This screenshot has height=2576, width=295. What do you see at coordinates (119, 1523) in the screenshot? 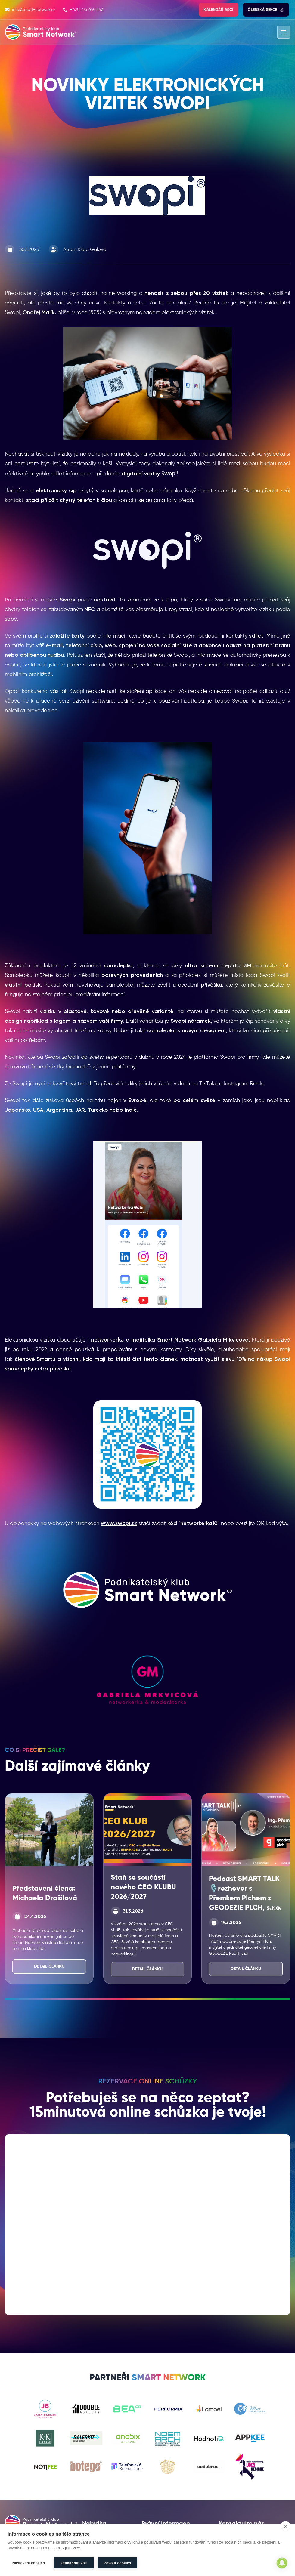
I see `www.swopi.cz` at bounding box center [119, 1523].